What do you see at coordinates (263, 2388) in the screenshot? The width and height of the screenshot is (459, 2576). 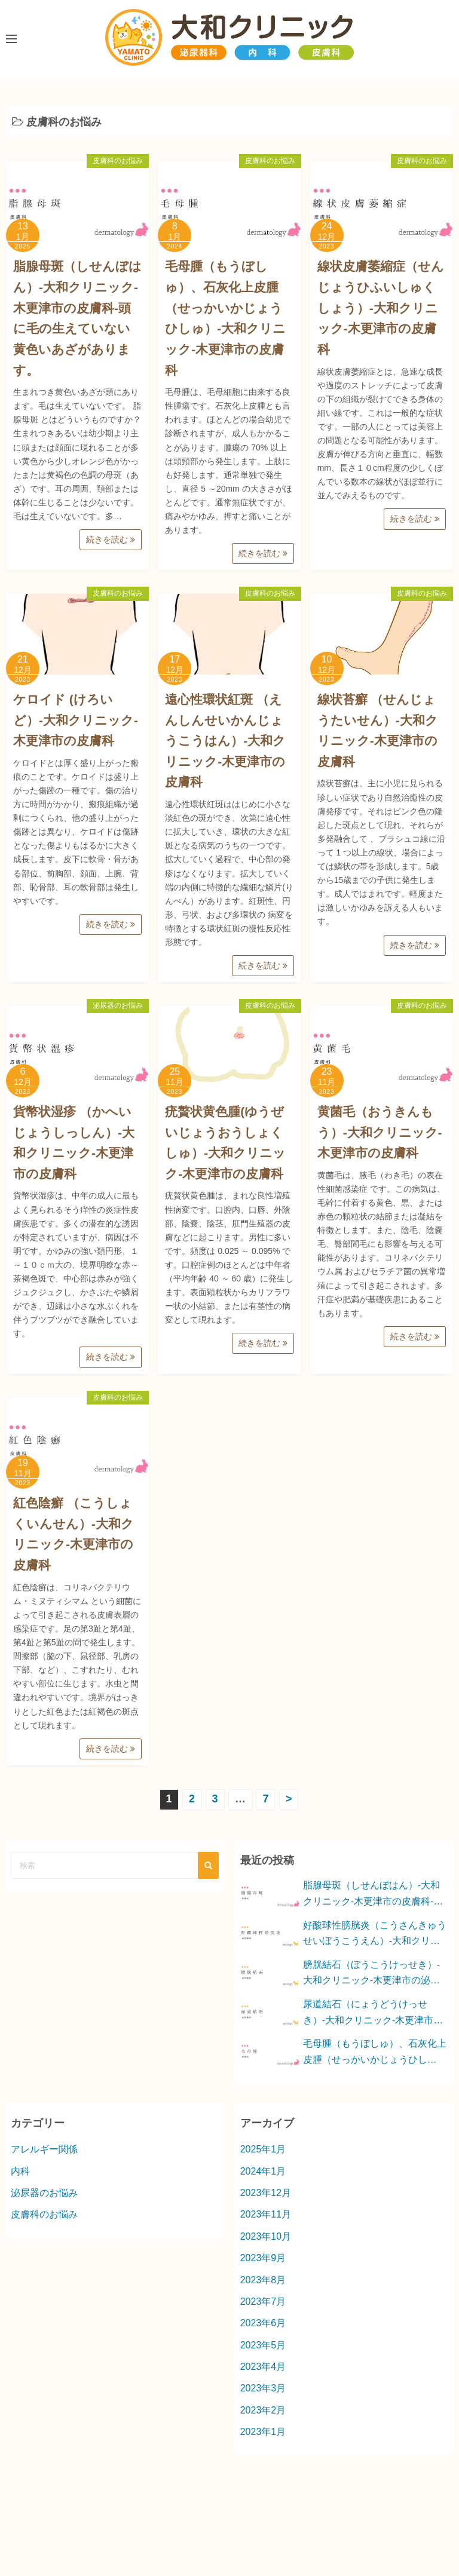 I see `2023年3月` at bounding box center [263, 2388].